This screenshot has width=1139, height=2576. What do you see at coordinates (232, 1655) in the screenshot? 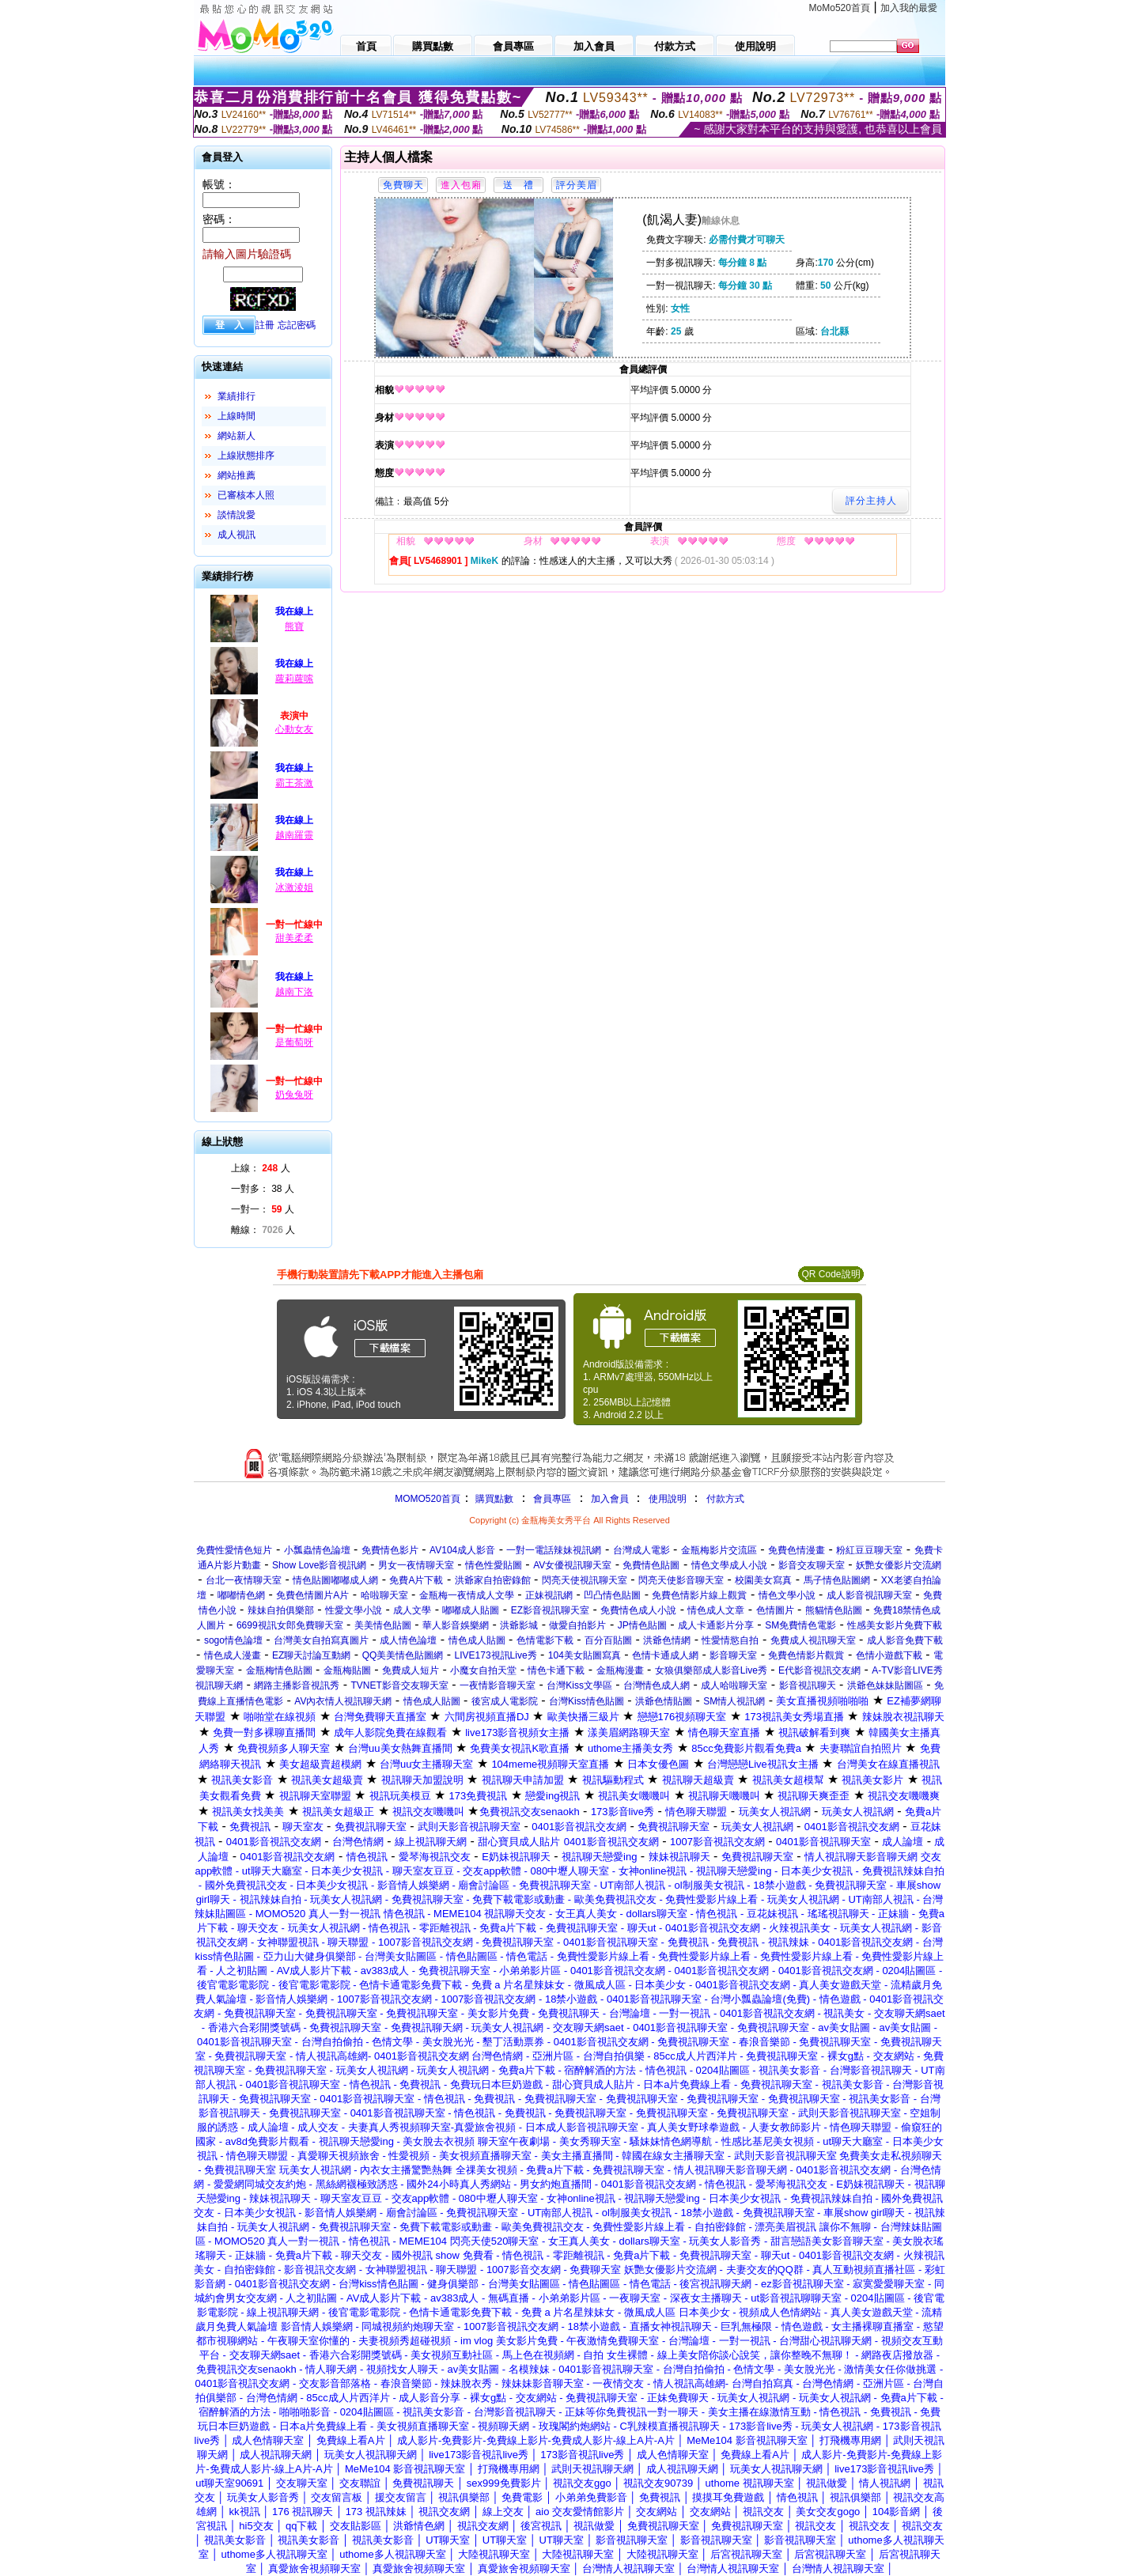
I see `情色成人漫畫` at bounding box center [232, 1655].